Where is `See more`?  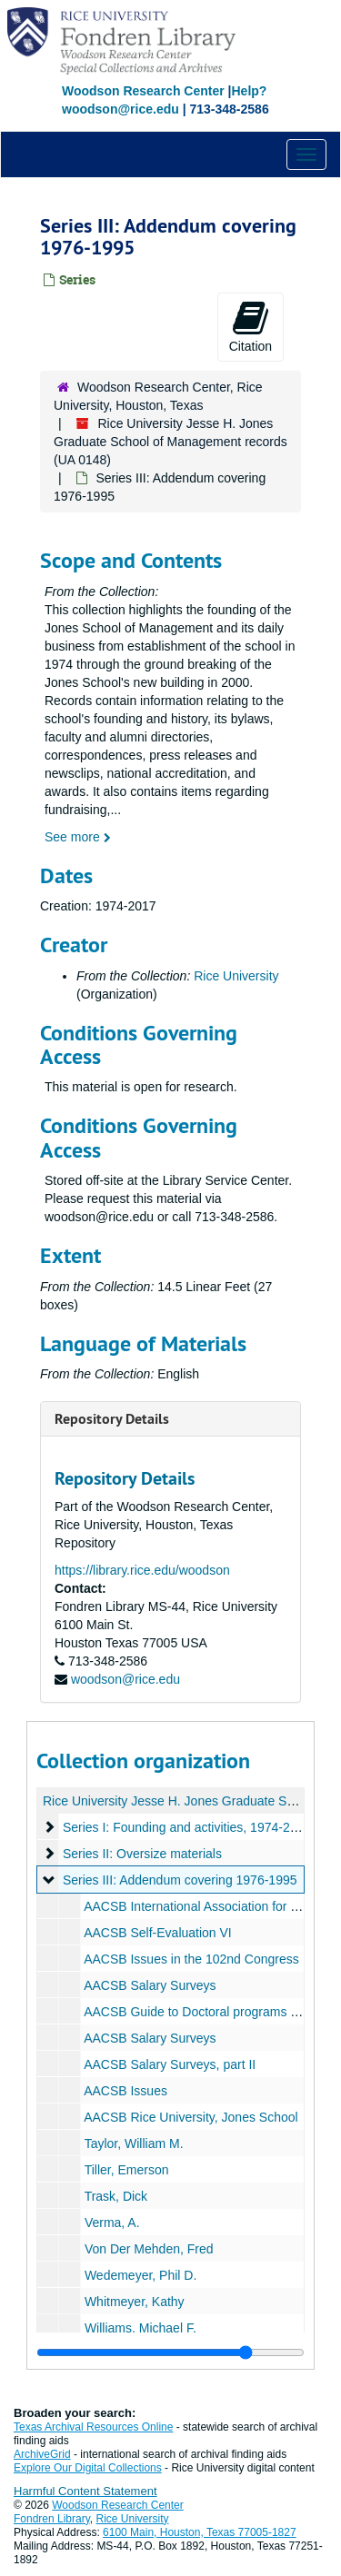 See more is located at coordinates (78, 837).